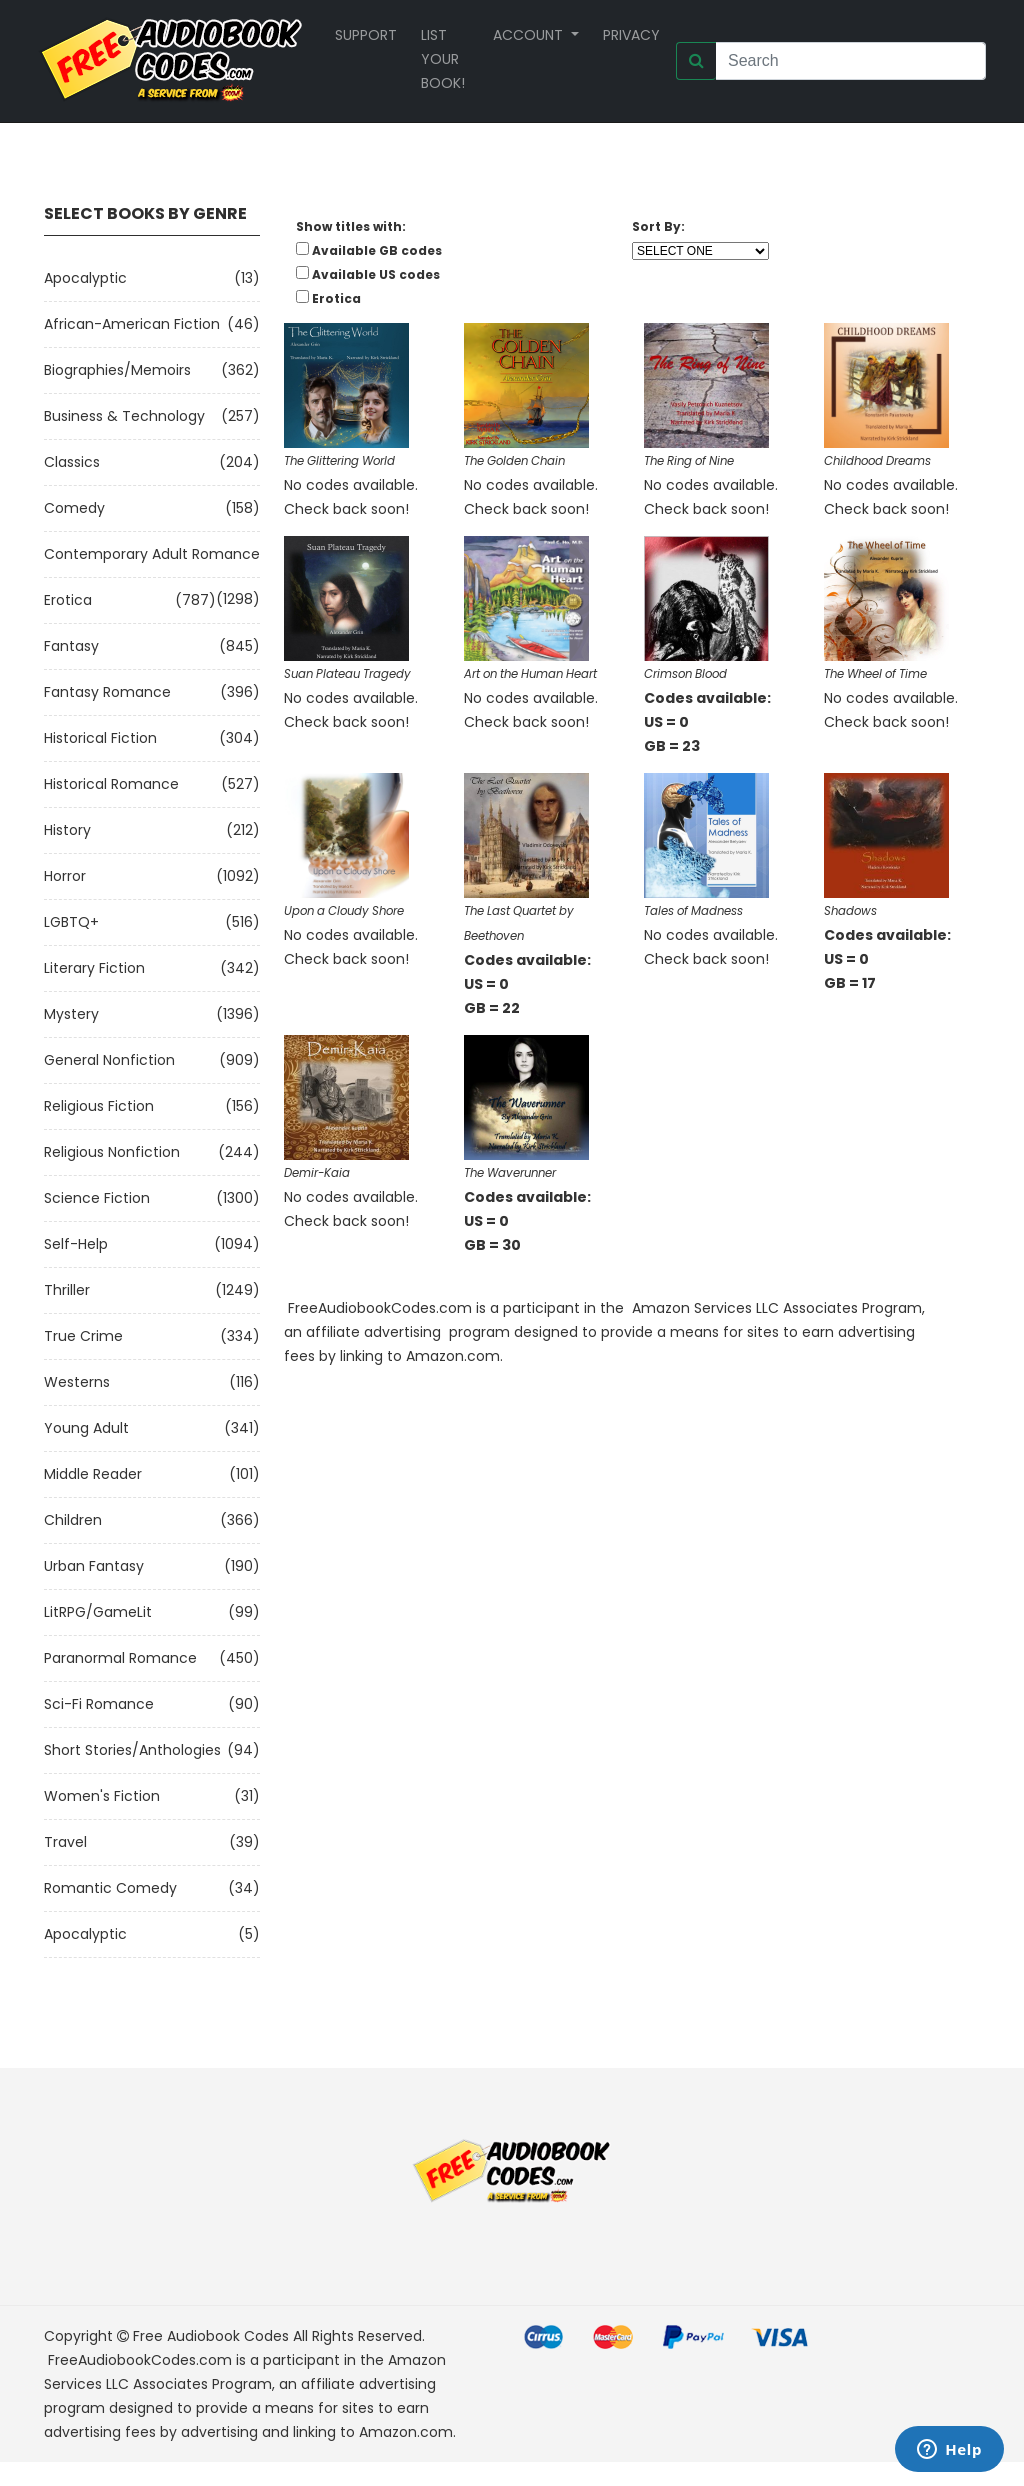  What do you see at coordinates (366, 35) in the screenshot?
I see `Support` at bounding box center [366, 35].